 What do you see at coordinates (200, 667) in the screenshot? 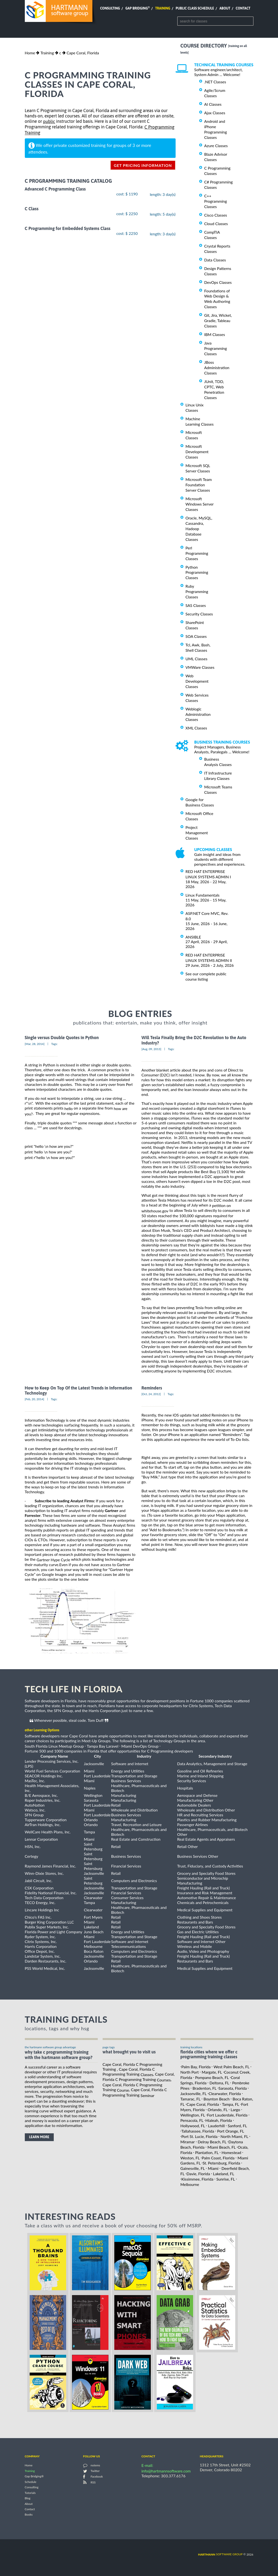
I see `VMWare Classes` at bounding box center [200, 667].